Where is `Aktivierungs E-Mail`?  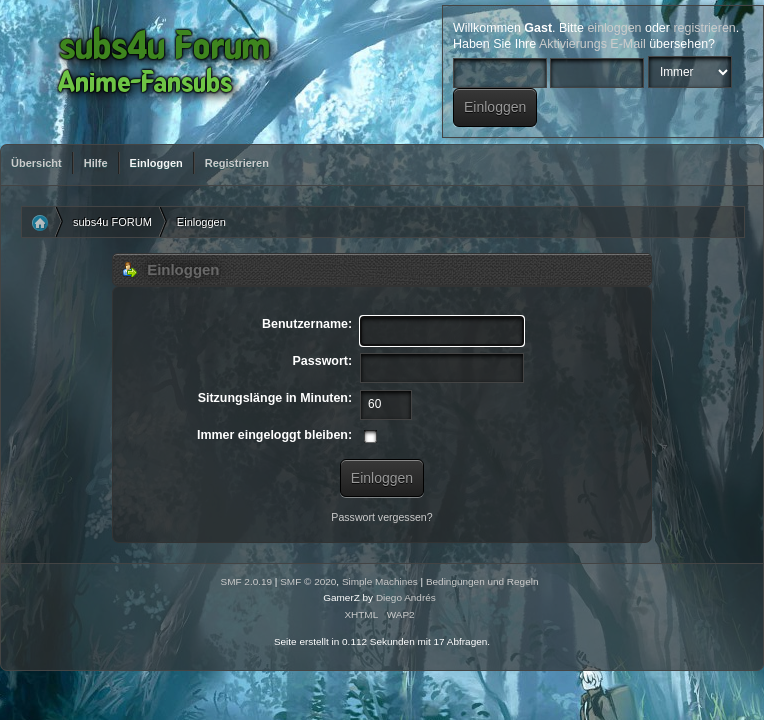
Aktivierungs E-Mail is located at coordinates (592, 44).